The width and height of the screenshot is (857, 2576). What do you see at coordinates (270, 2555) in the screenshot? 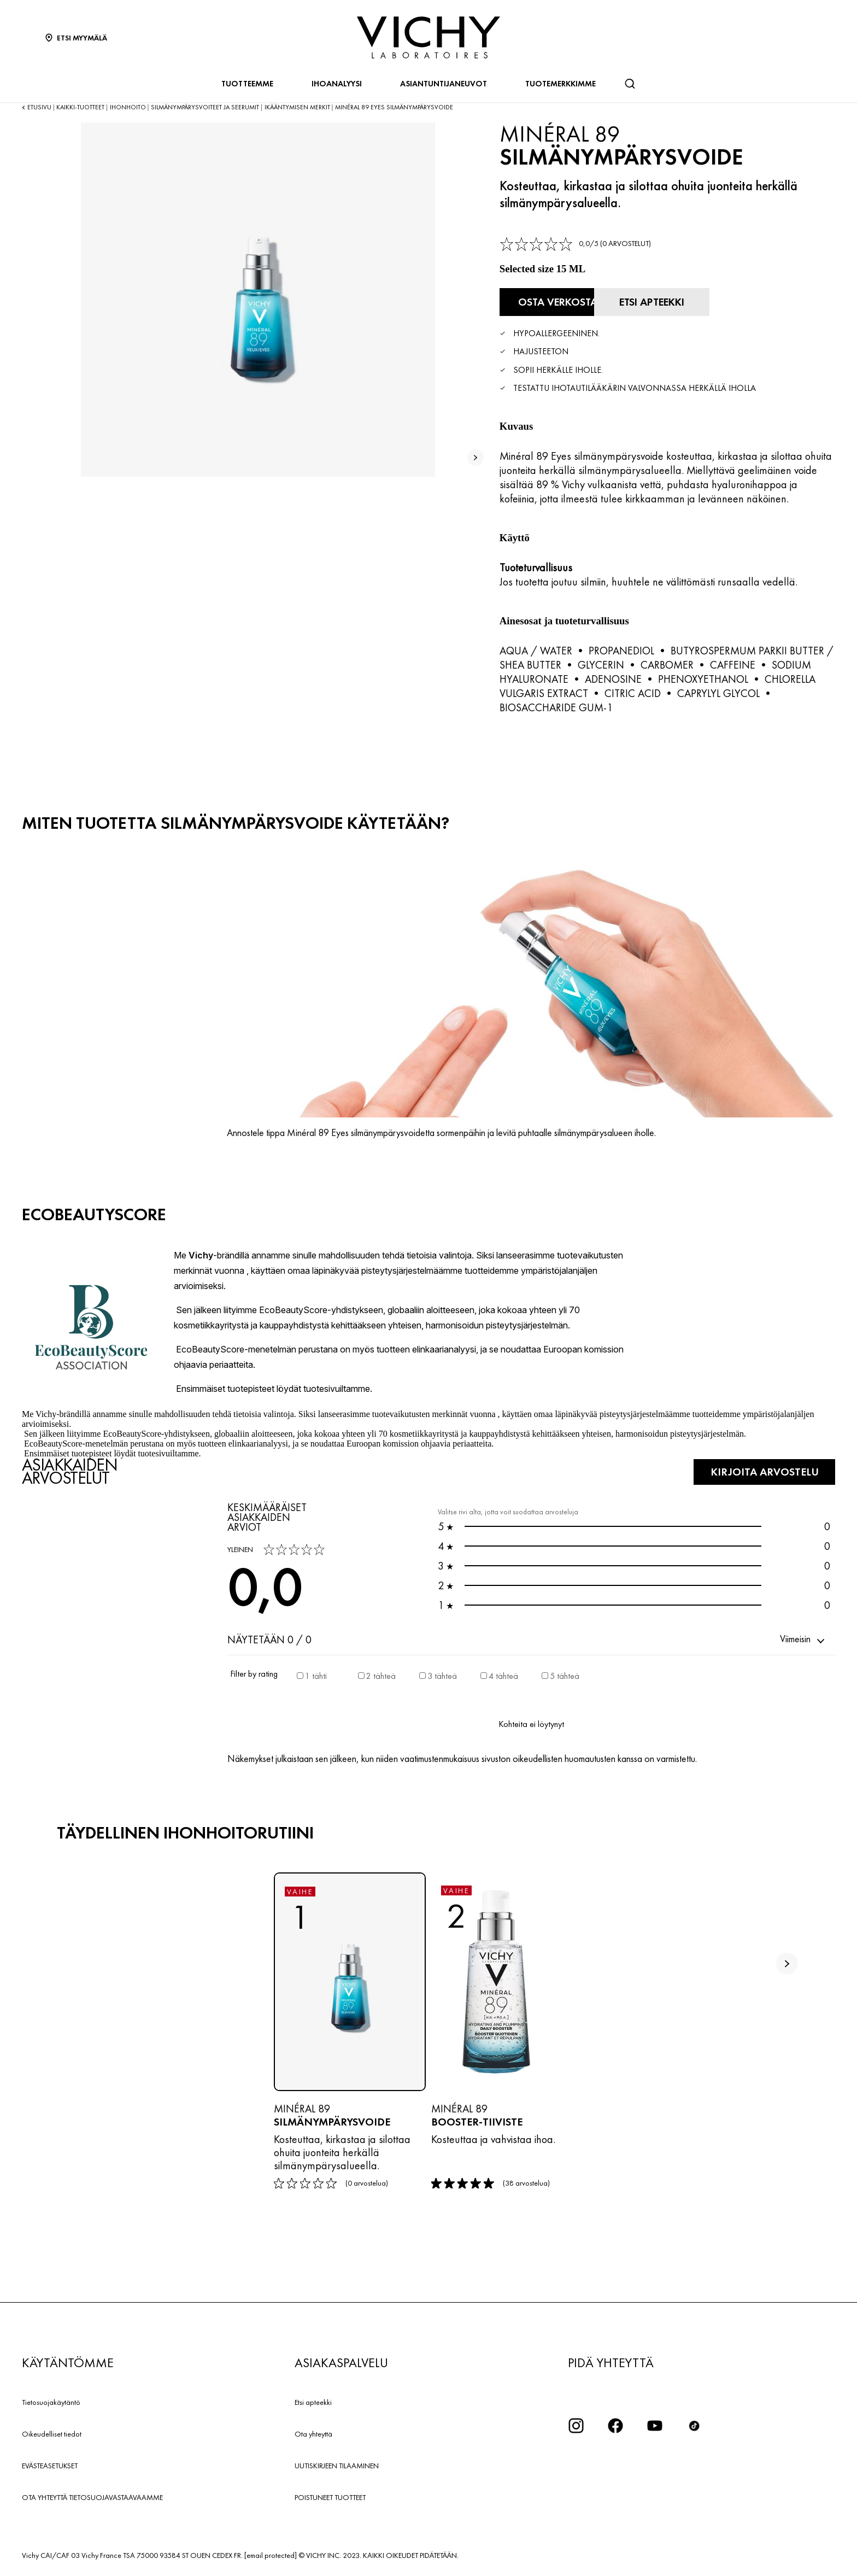
I see `[email protected]` at bounding box center [270, 2555].